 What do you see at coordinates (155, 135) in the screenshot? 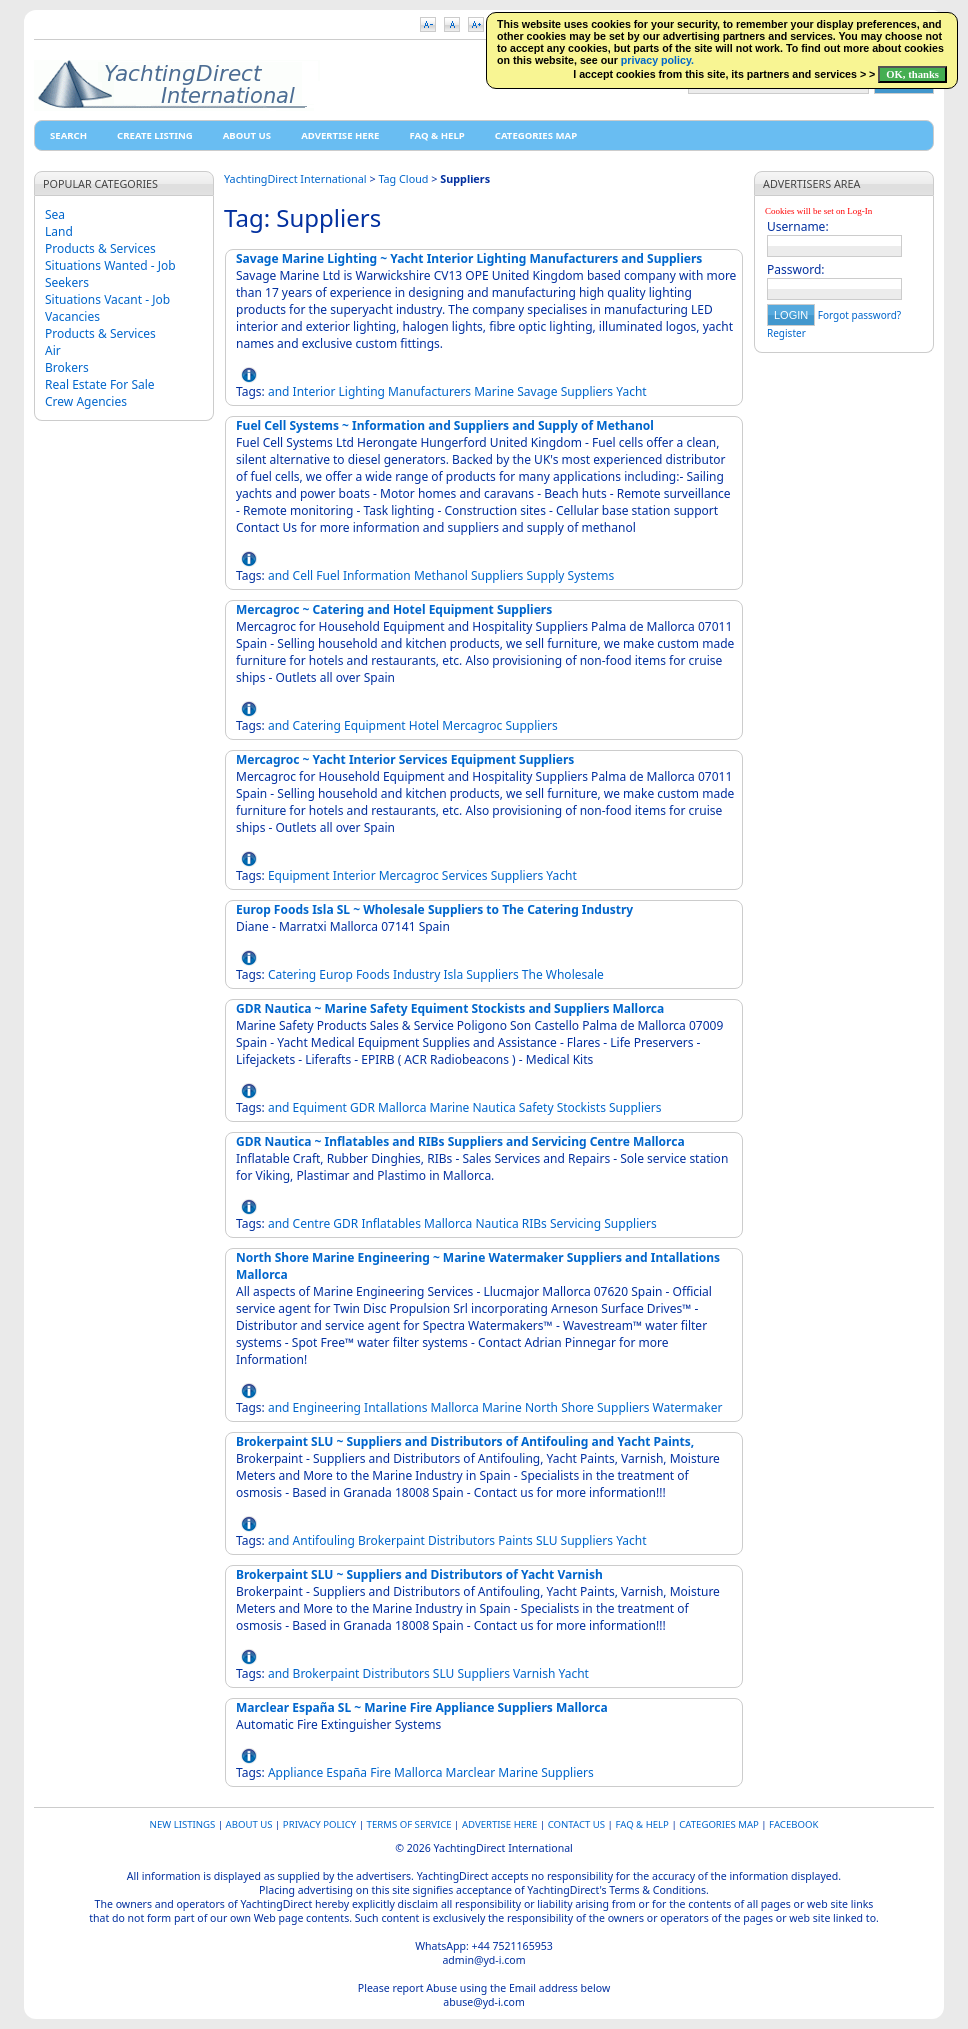
I see `Create Listing` at bounding box center [155, 135].